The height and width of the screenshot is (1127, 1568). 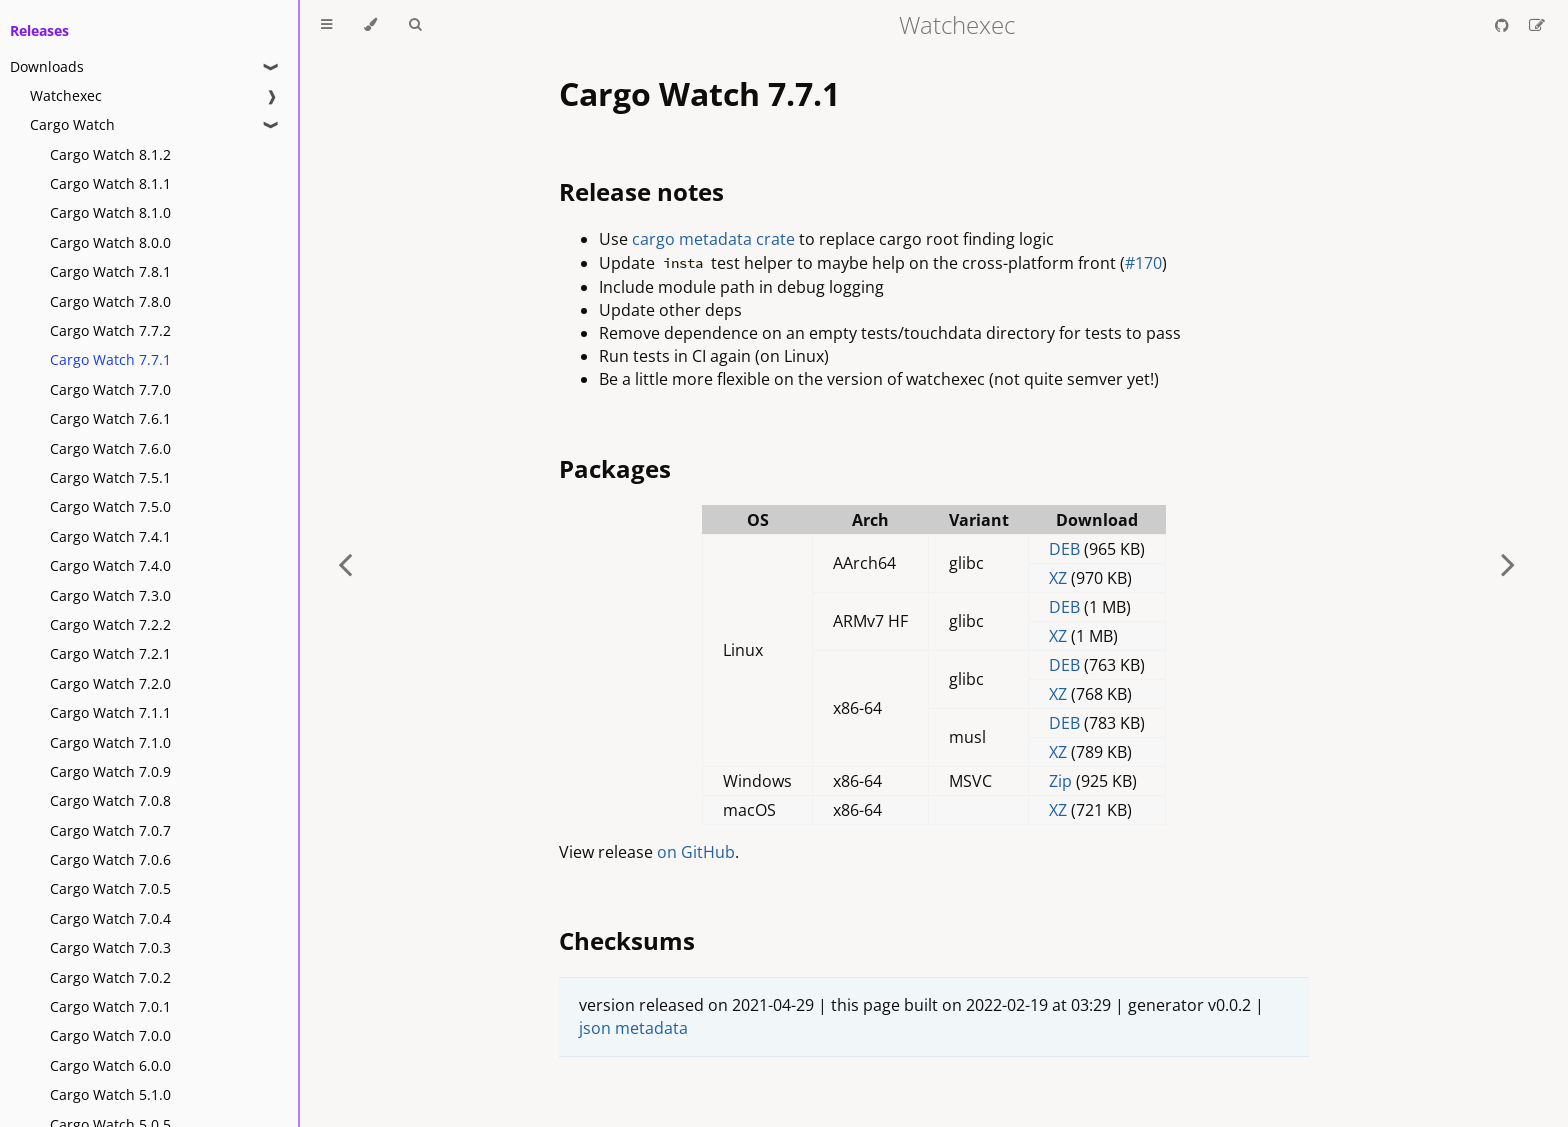 What do you see at coordinates (627, 940) in the screenshot?
I see `Checksums` at bounding box center [627, 940].